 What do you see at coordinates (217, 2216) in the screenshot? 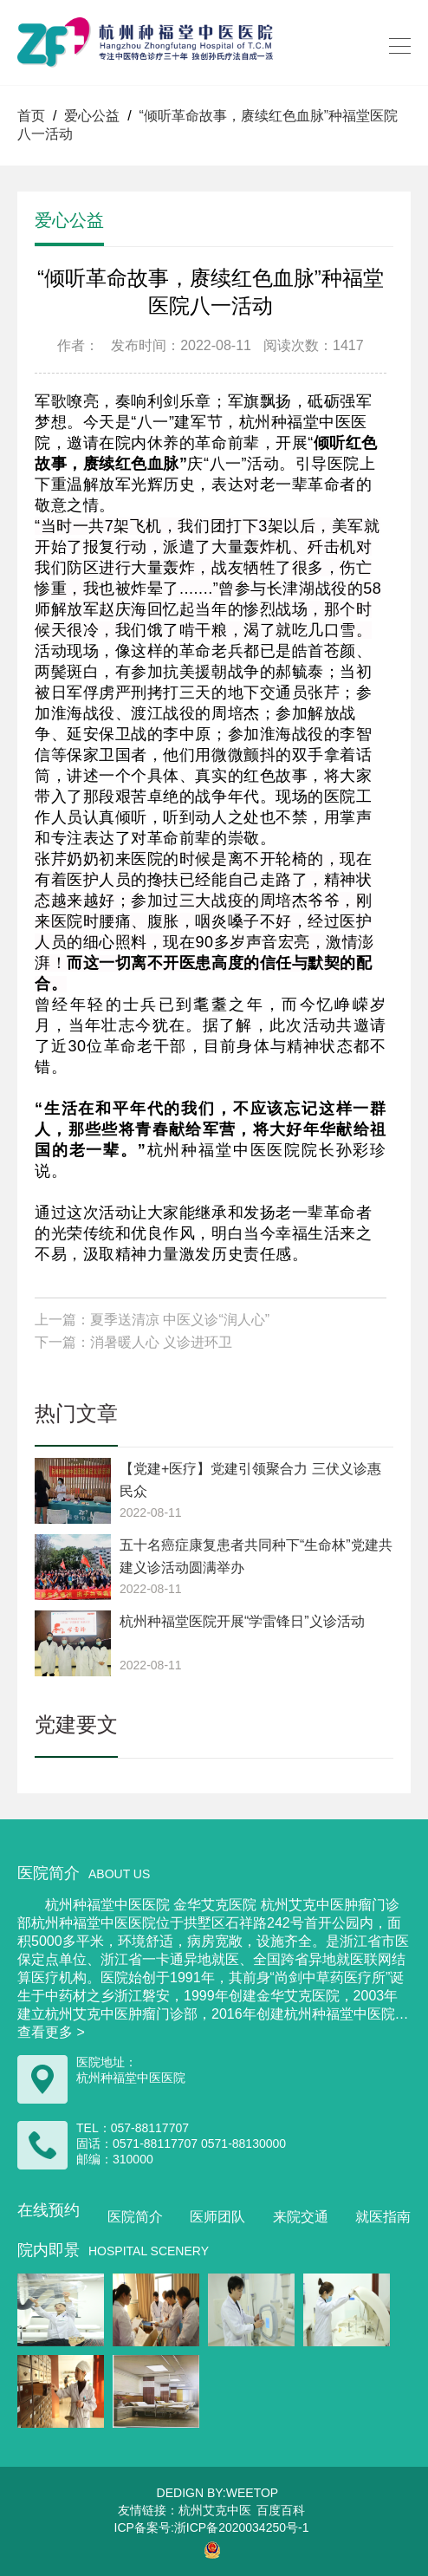
I see `医师团队` at bounding box center [217, 2216].